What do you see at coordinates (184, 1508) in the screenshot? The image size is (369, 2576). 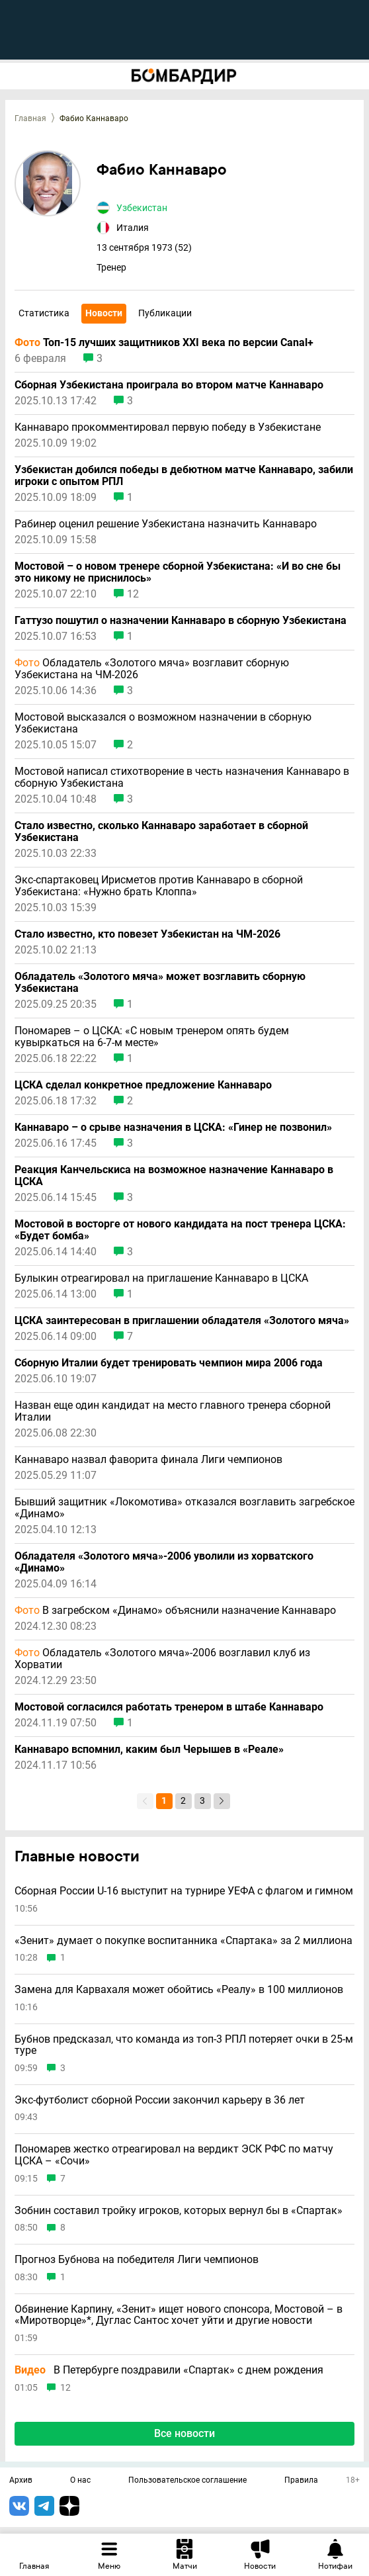 I see `Бывший защитник «Локомотива» отказался возглавить загребское «Динамо»` at bounding box center [184, 1508].